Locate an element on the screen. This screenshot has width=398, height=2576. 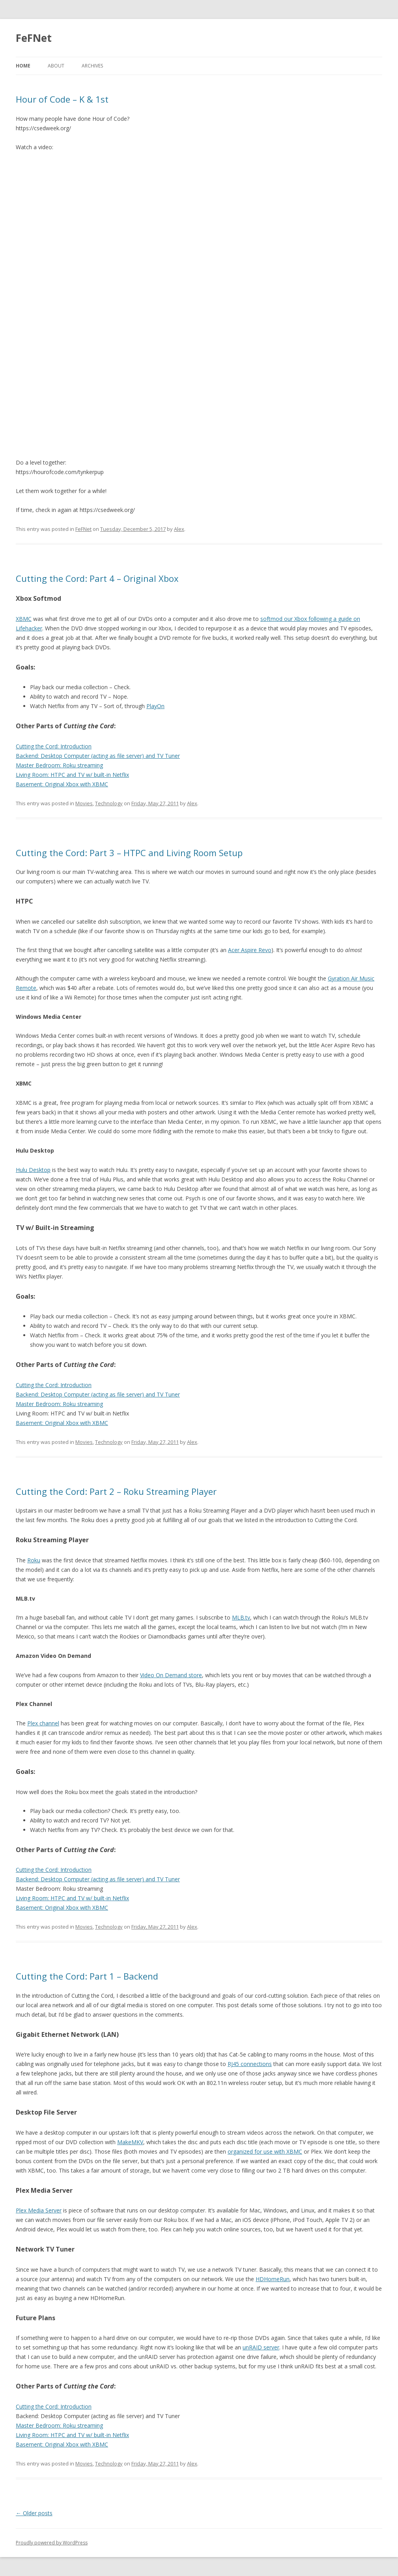
MakeMKV is located at coordinates (130, 2142).